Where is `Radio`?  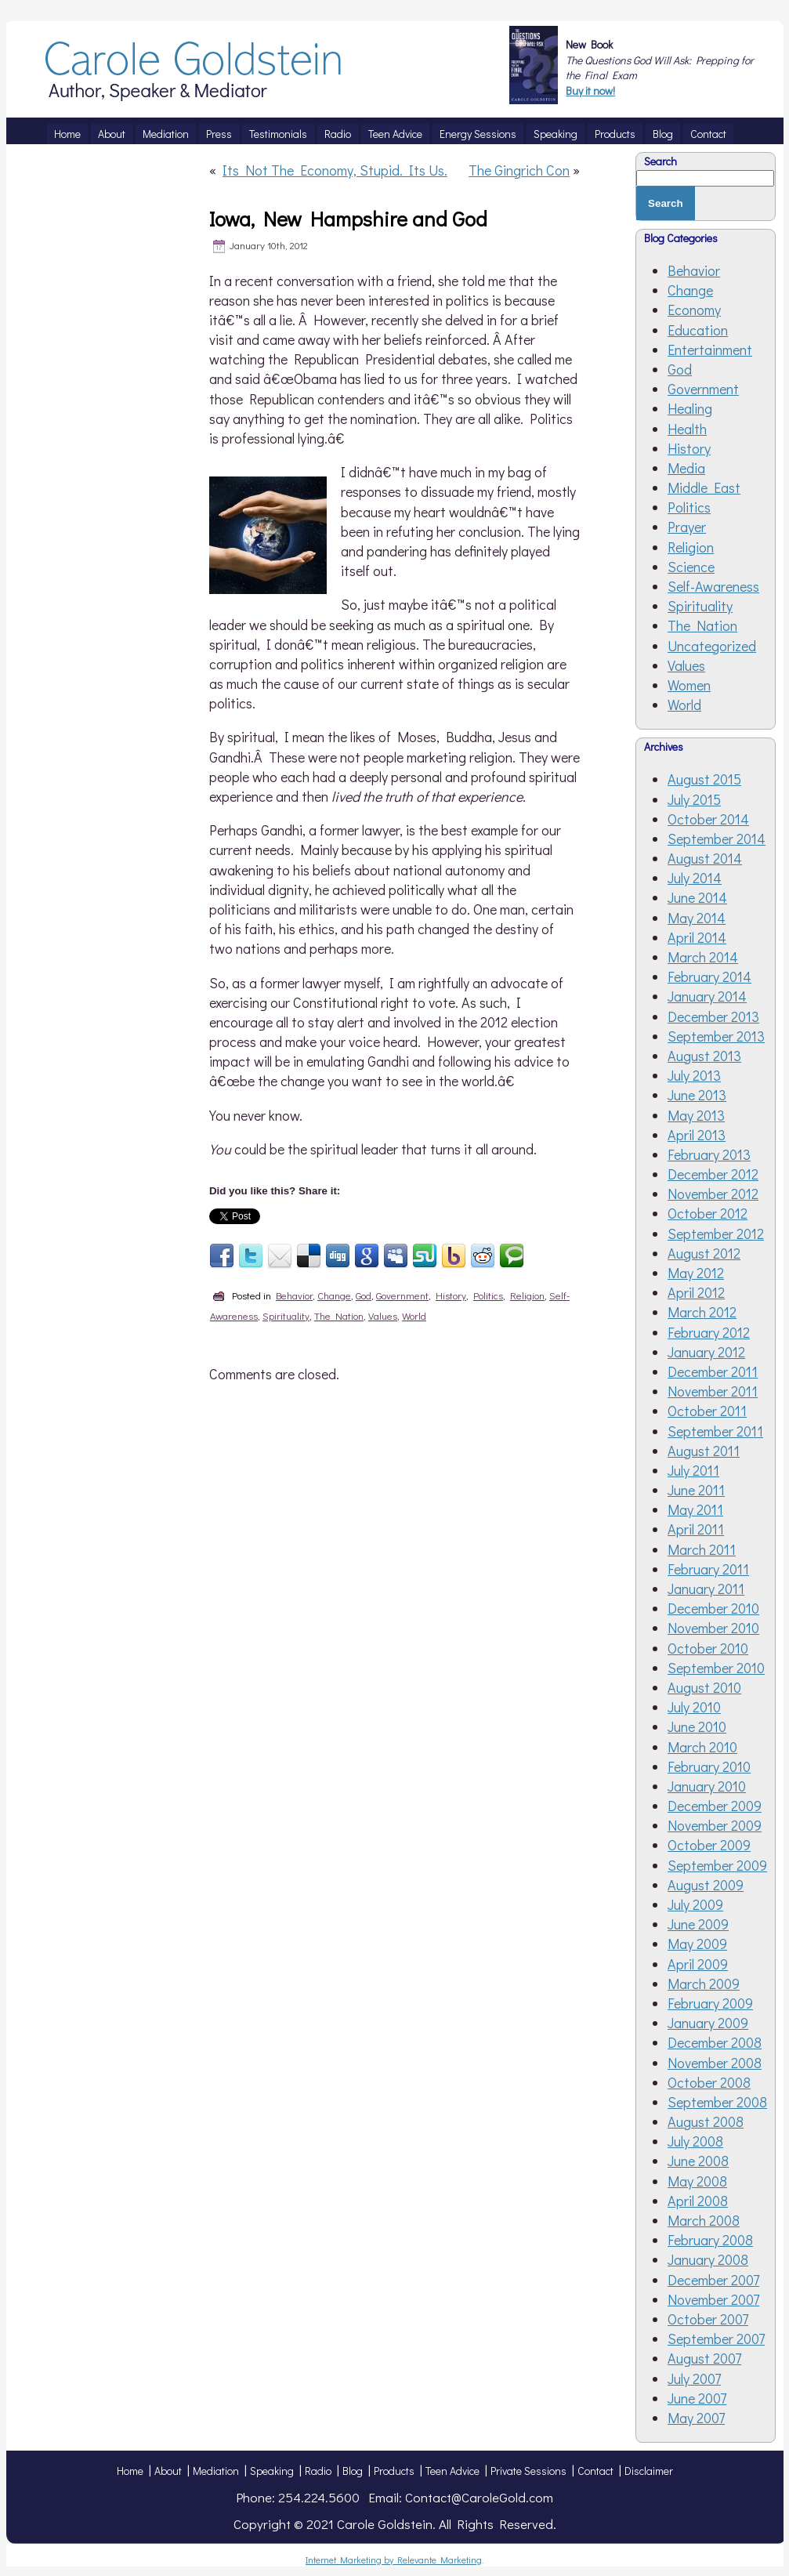 Radio is located at coordinates (318, 2470).